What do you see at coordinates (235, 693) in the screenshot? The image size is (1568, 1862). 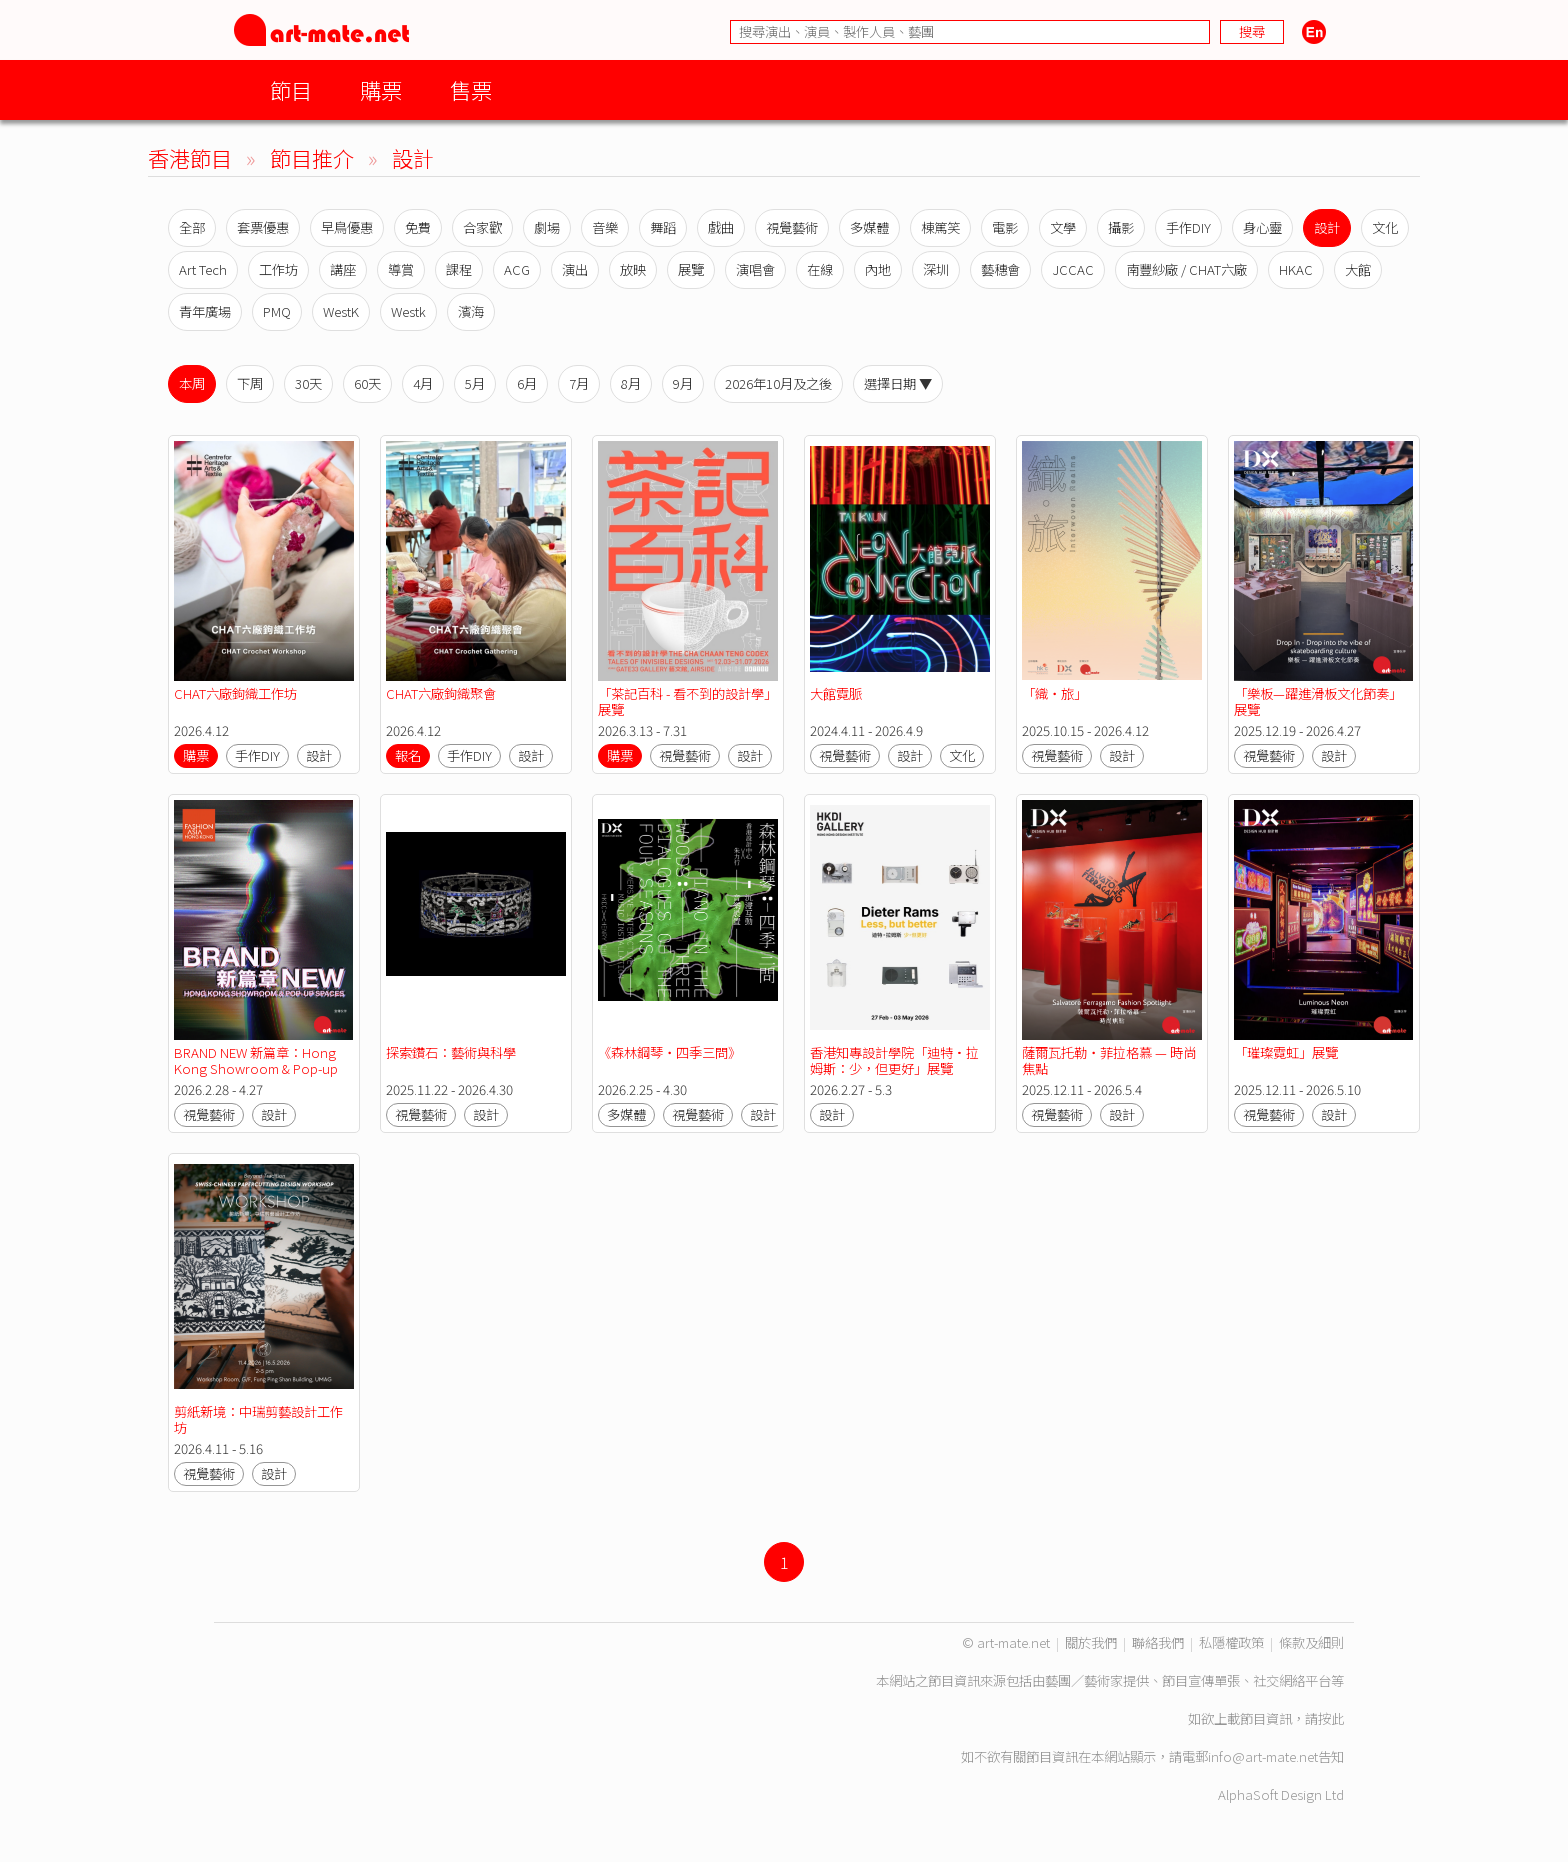 I see `CHAT六廠鉤織工作坊` at bounding box center [235, 693].